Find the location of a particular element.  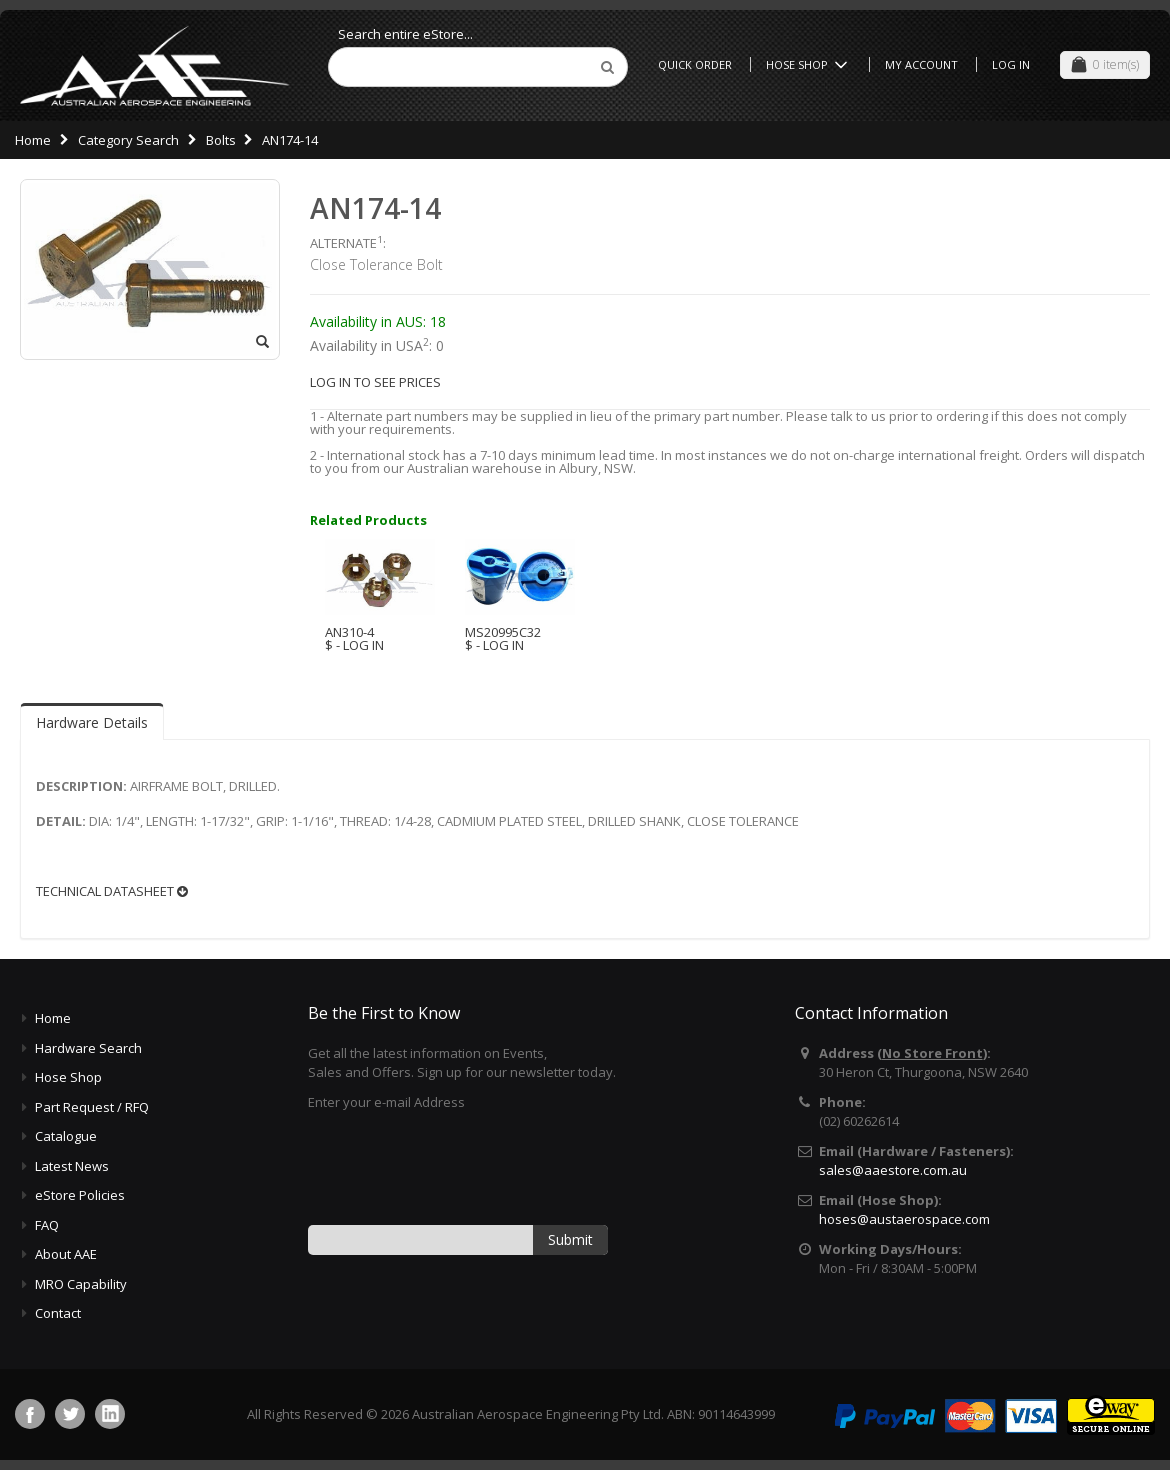

Log In is located at coordinates (1011, 64).